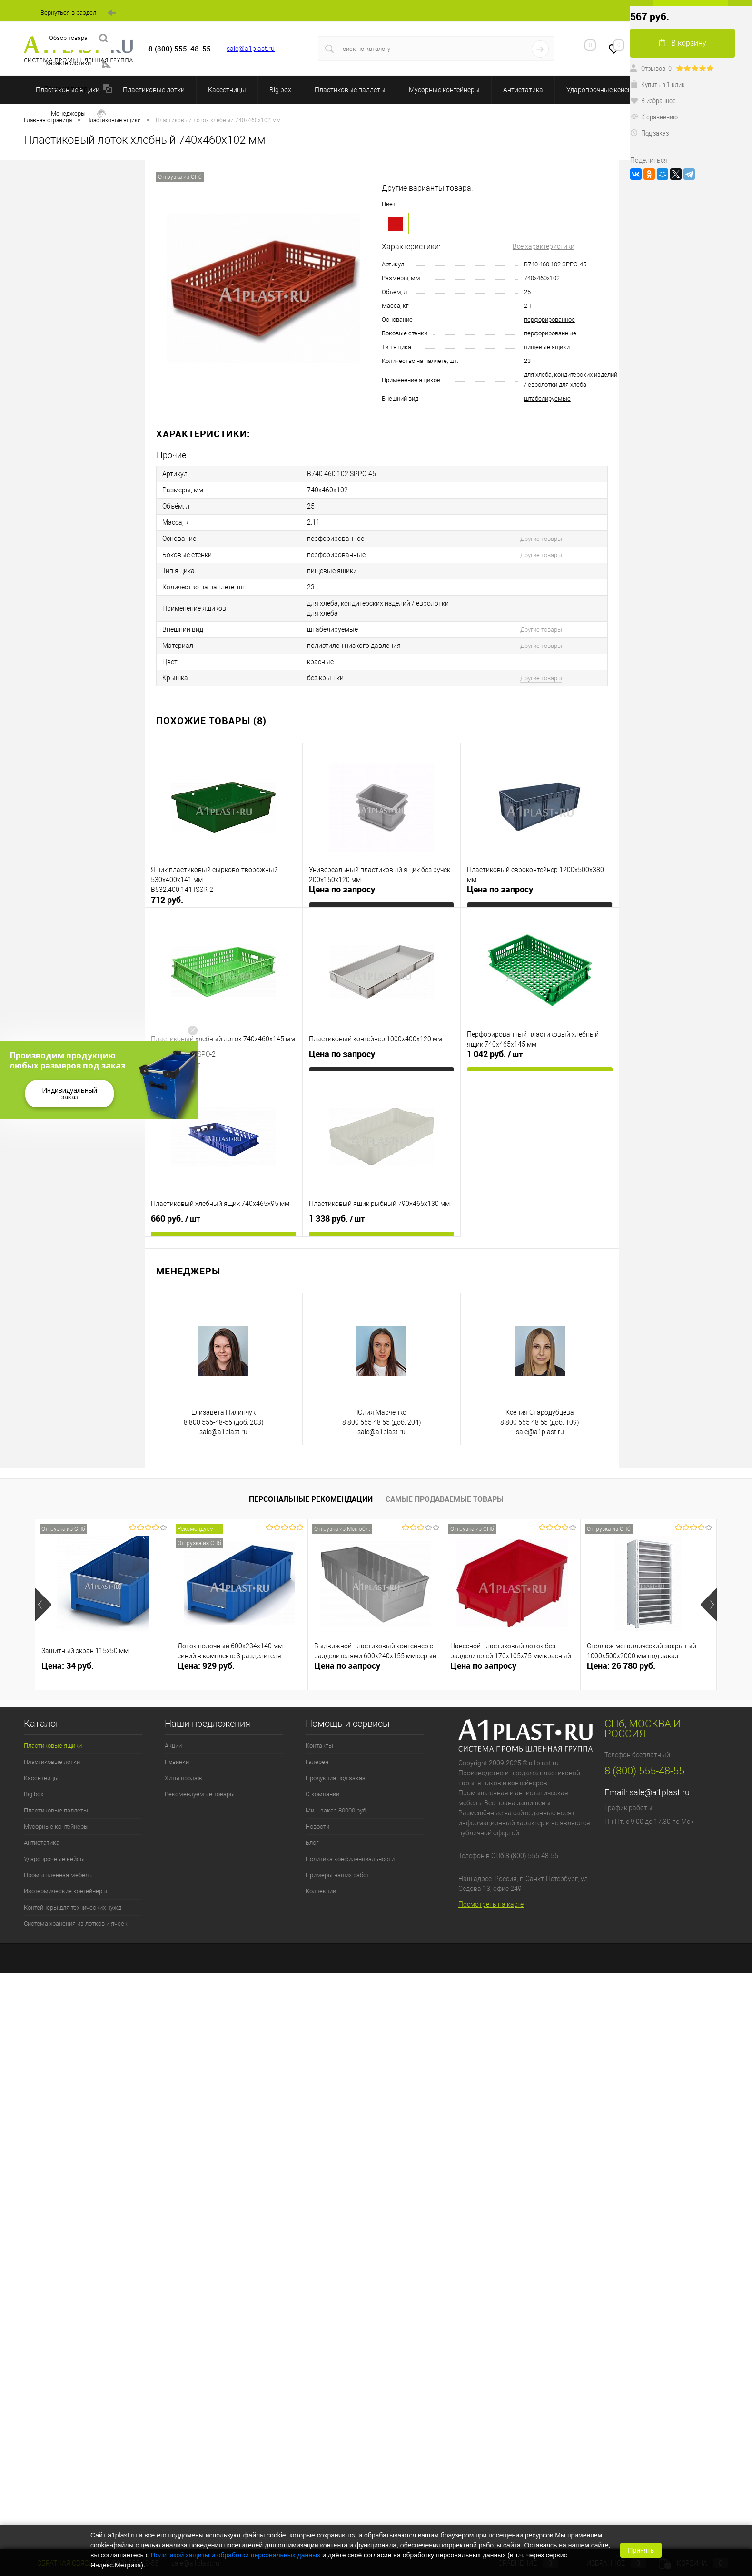 Image resolution: width=752 pixels, height=2576 pixels. Describe the element at coordinates (654, 116) in the screenshot. I see `К сравнению` at that location.